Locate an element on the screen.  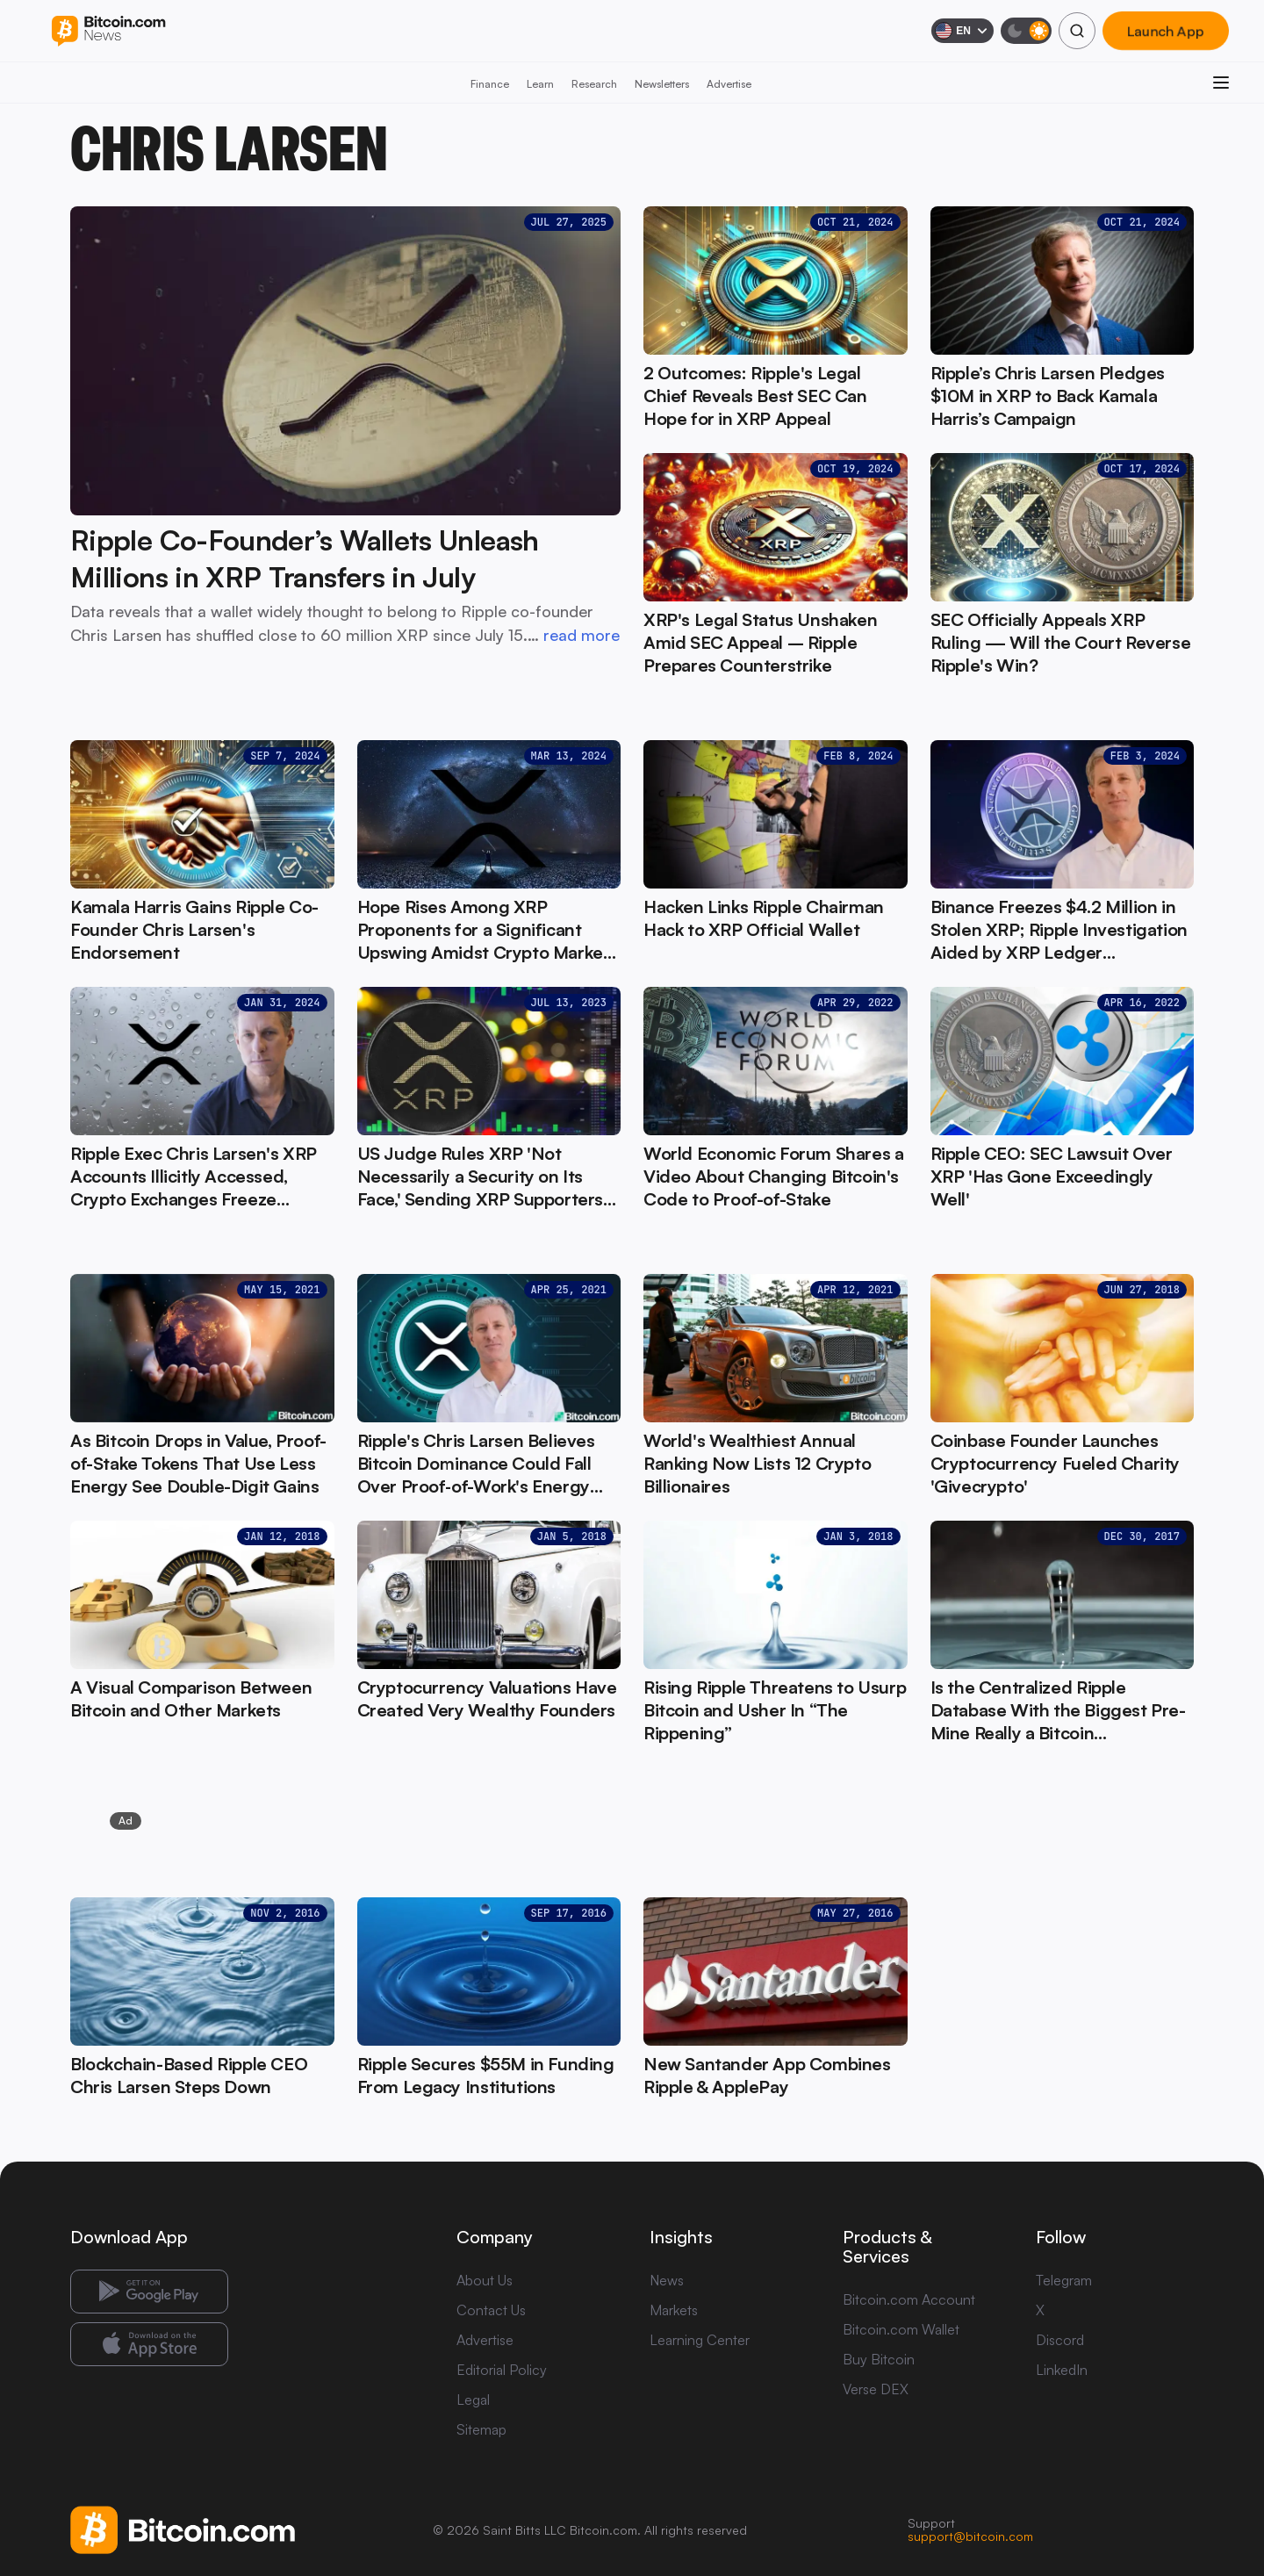
[Toggle dark mode] is located at coordinates (1026, 31).